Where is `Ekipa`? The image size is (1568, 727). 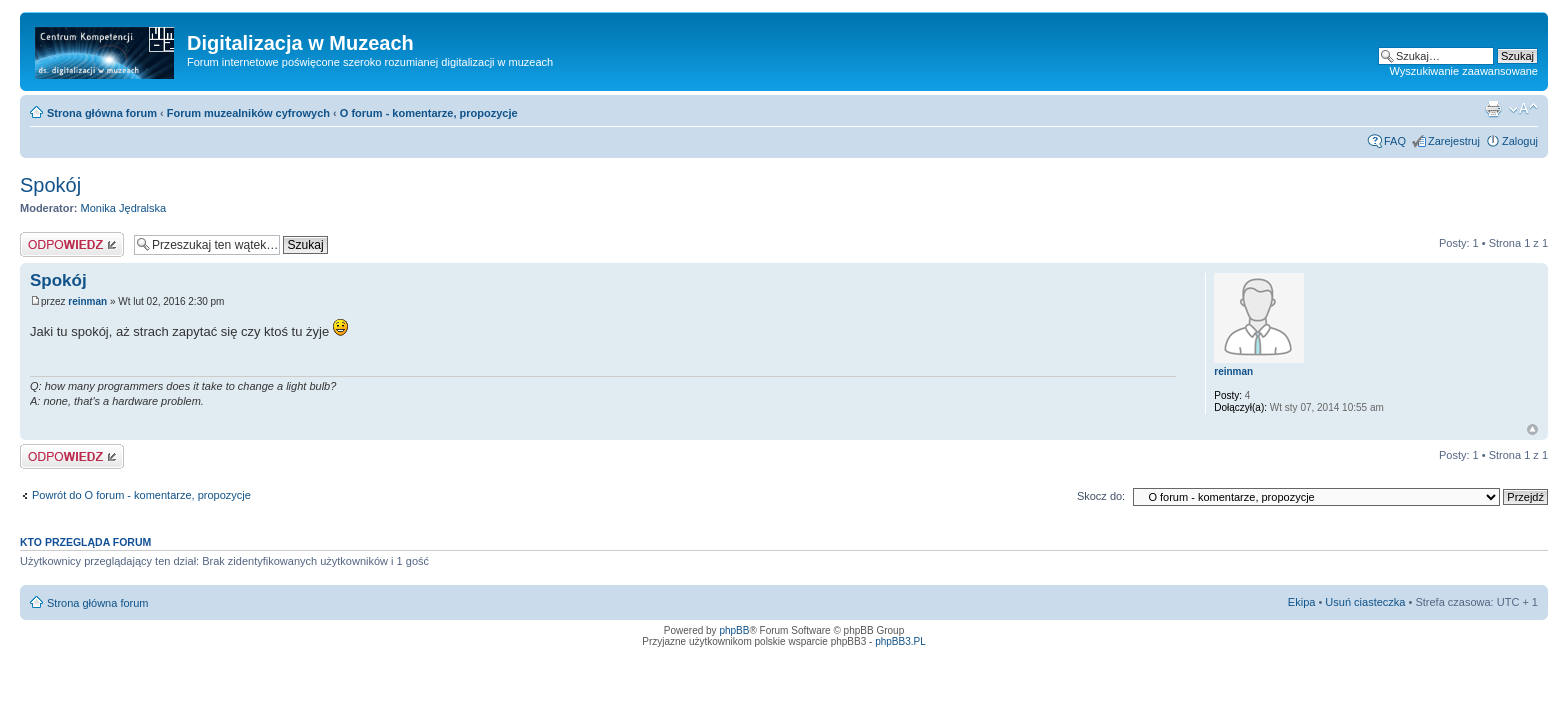
Ekipa is located at coordinates (1302, 602).